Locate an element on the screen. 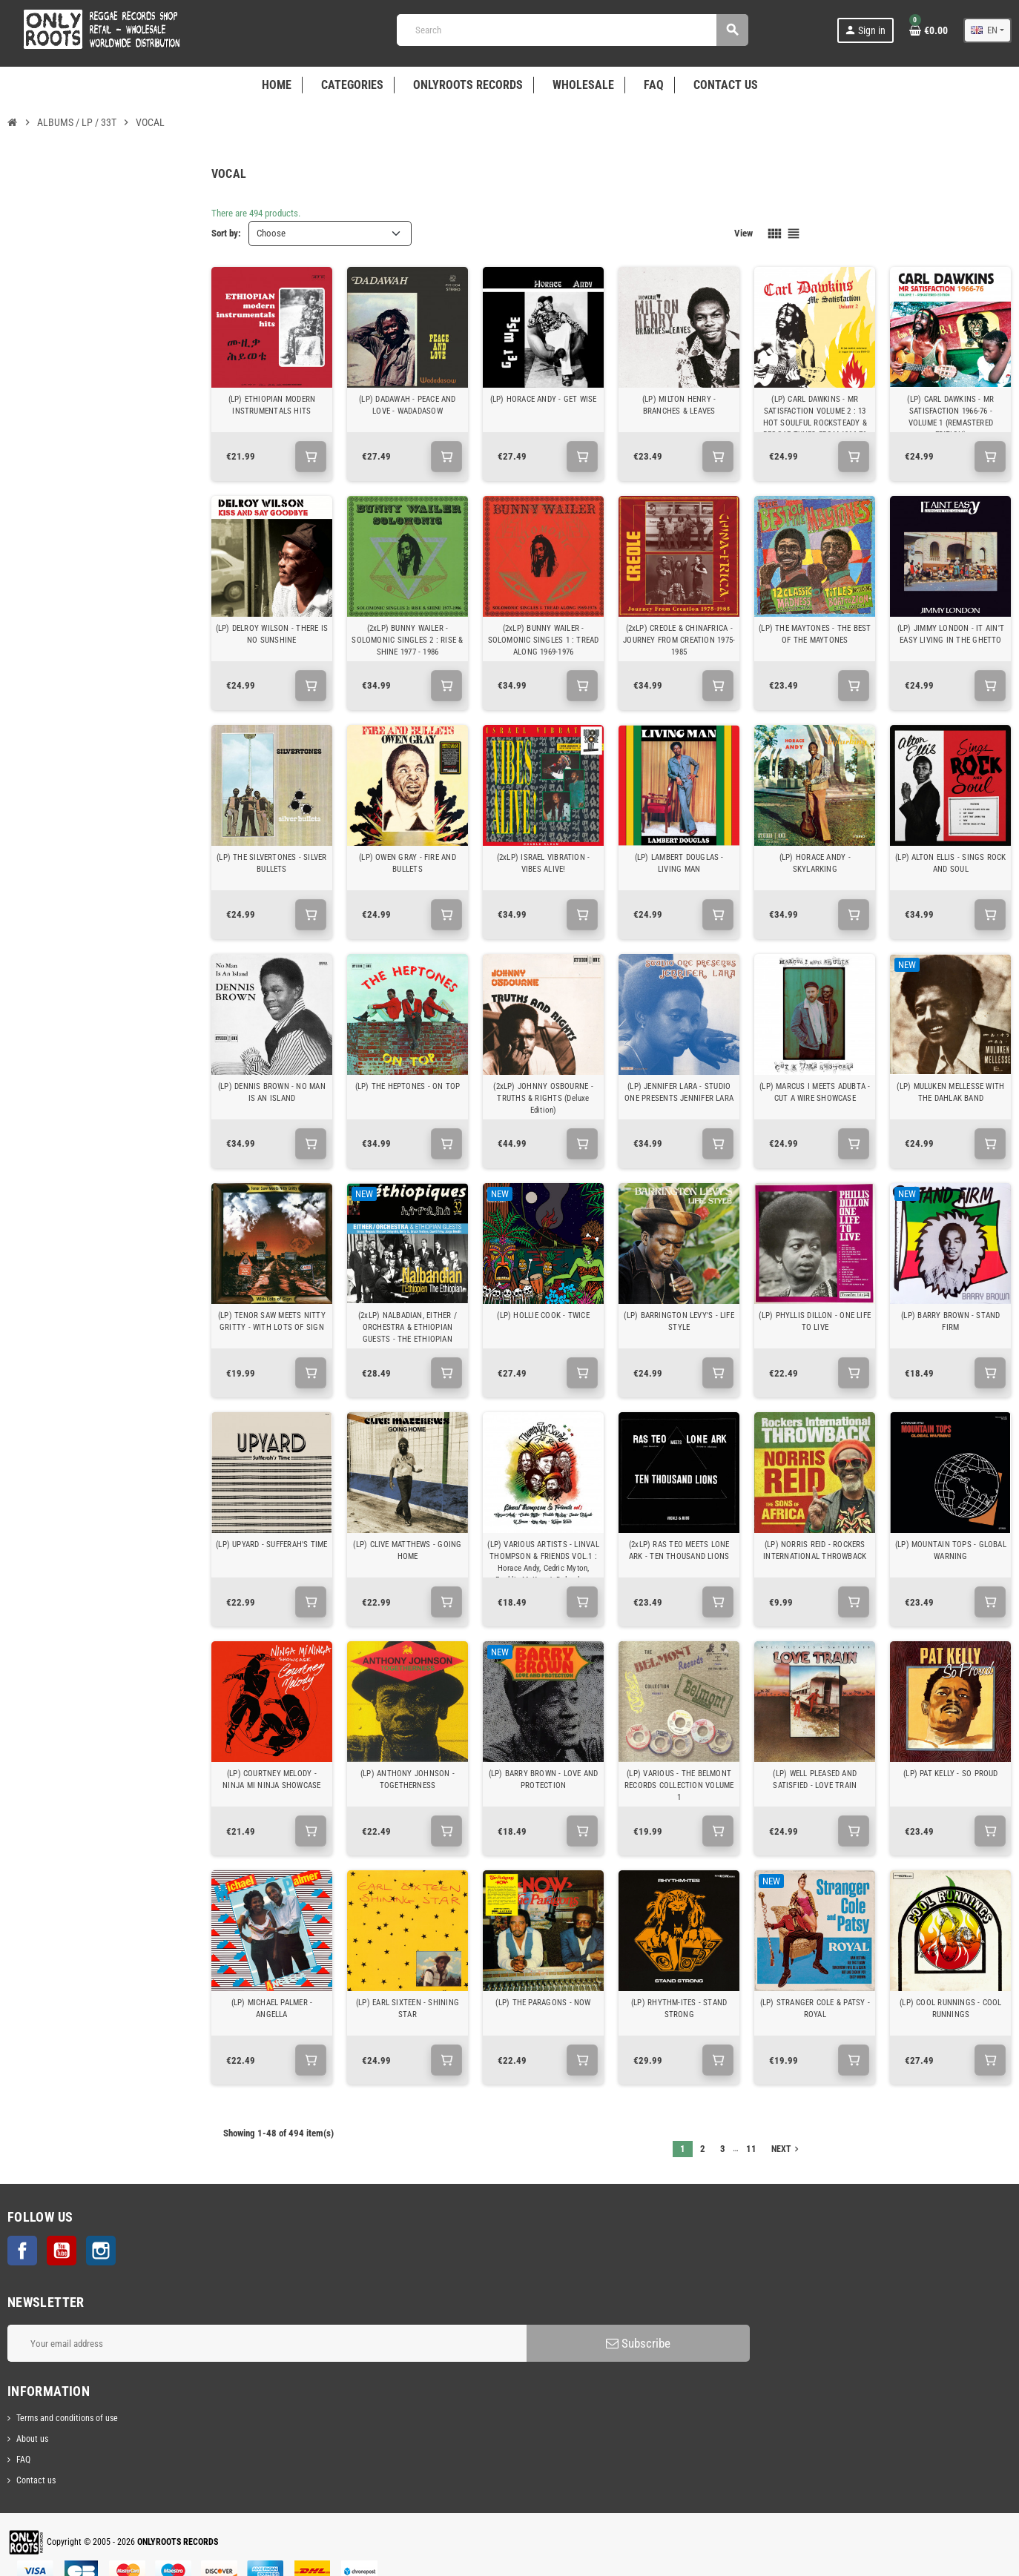  (LP) BARRINGTON LEVY'S - LIFE STYLE is located at coordinates (679, 1321).